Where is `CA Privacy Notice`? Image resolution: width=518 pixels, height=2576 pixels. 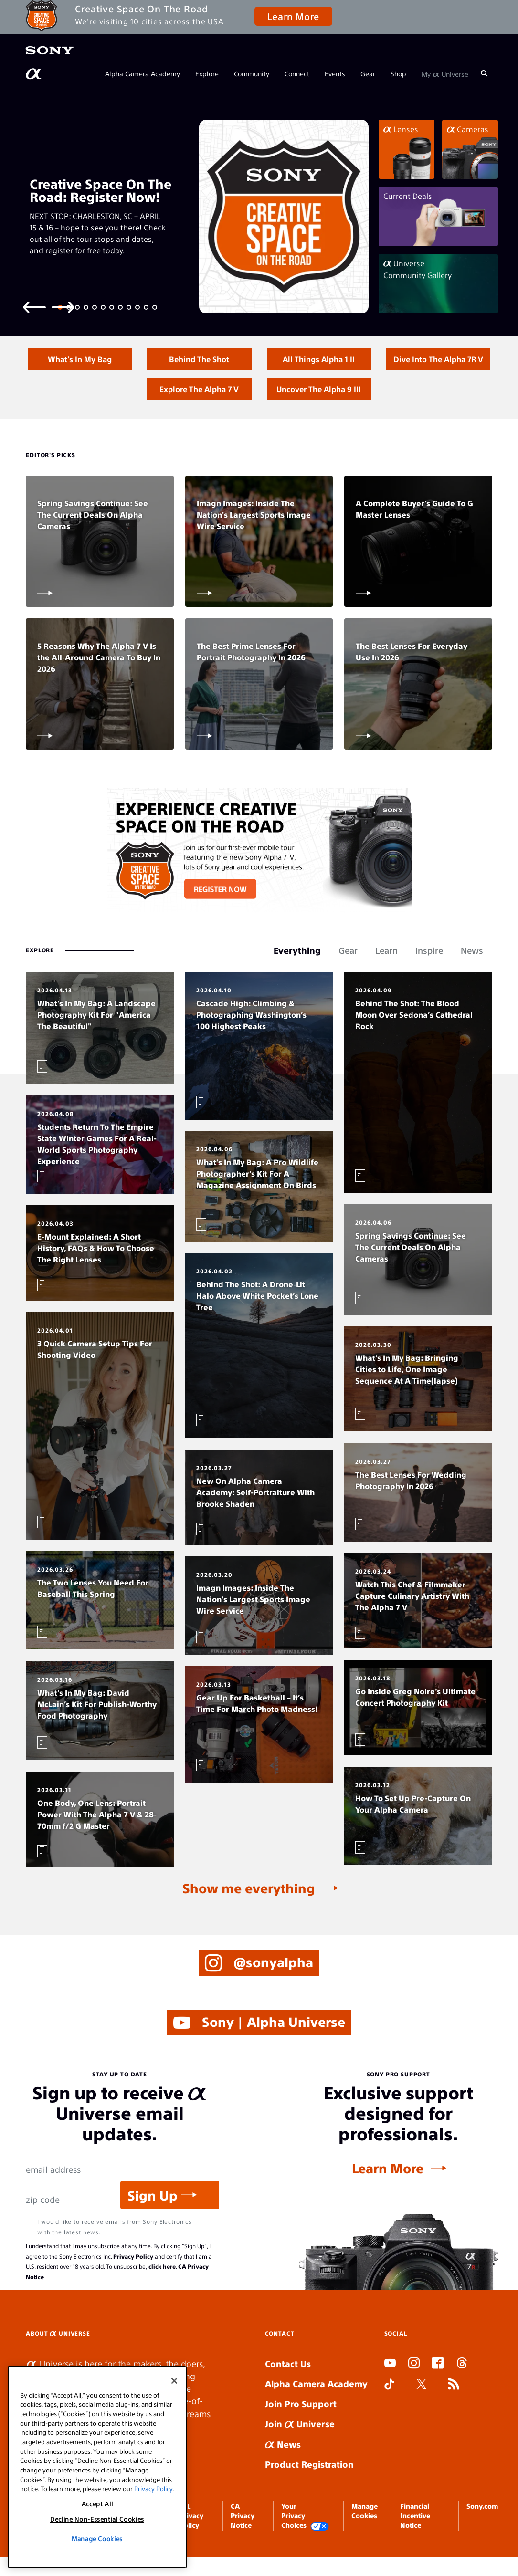
CA Privacy Notice is located at coordinates (242, 2543).